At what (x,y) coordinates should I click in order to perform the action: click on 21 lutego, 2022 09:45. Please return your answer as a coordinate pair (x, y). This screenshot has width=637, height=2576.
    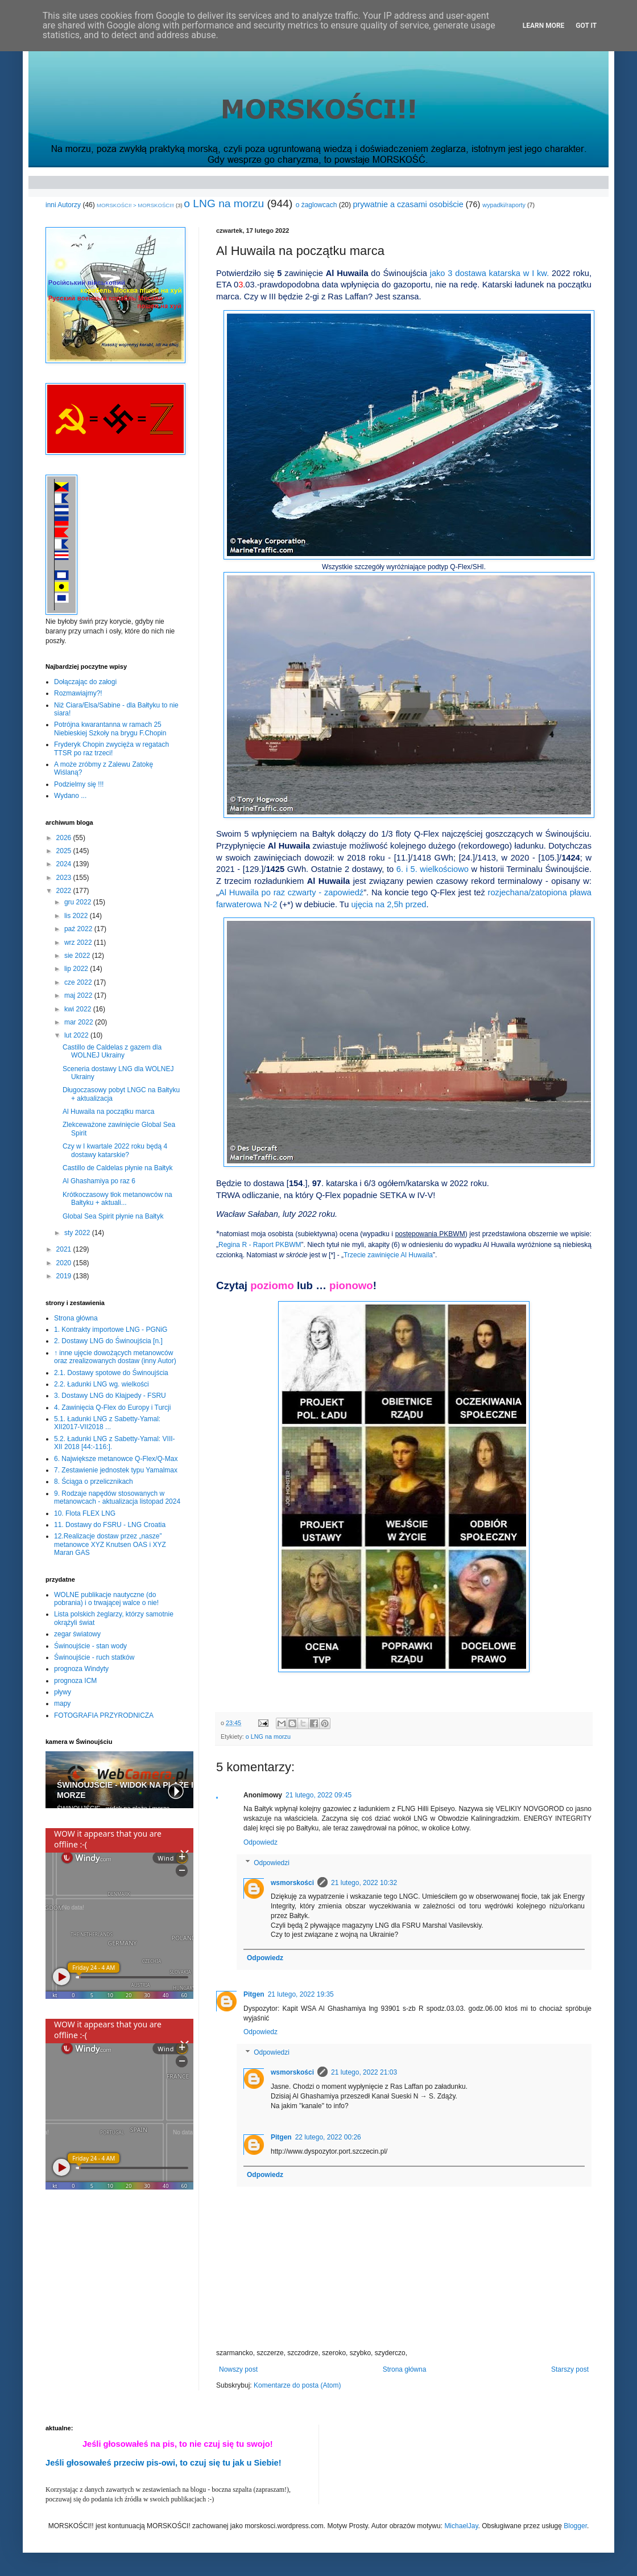
    Looking at the image, I should click on (318, 1795).